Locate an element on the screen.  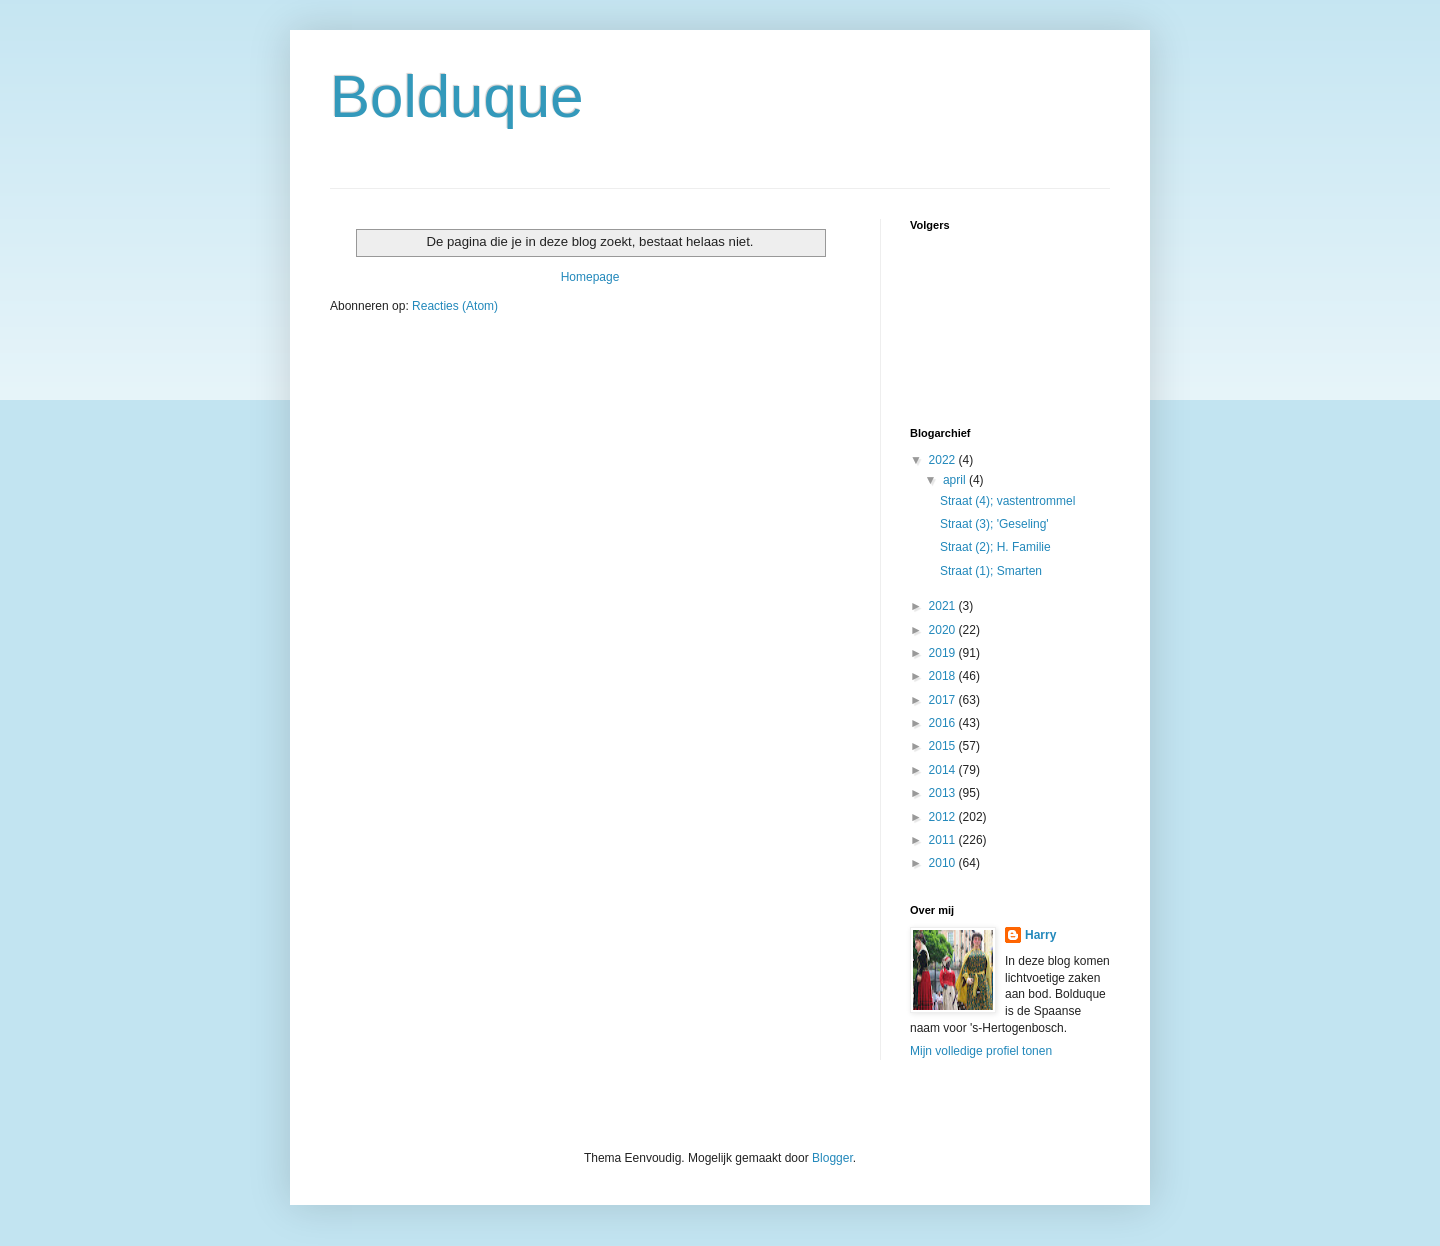
Homepage is located at coordinates (590, 277).